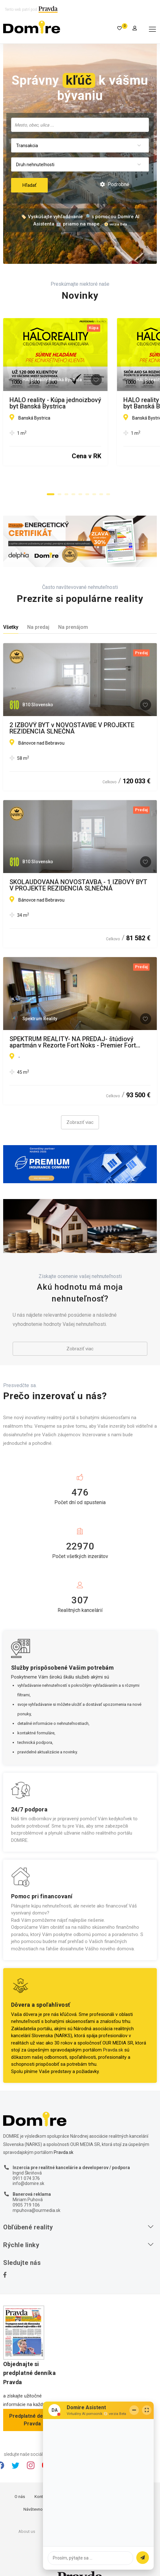 The width and height of the screenshot is (160, 2576). What do you see at coordinates (72, 1027) in the screenshot?
I see `SPEKTRUM REALITY- NA PREDAJ- štúdiový apartmán v Rezorte Fort Noks - Premier Fort Beach, Sveti Vlas, Bulharsko` at bounding box center [72, 1027].